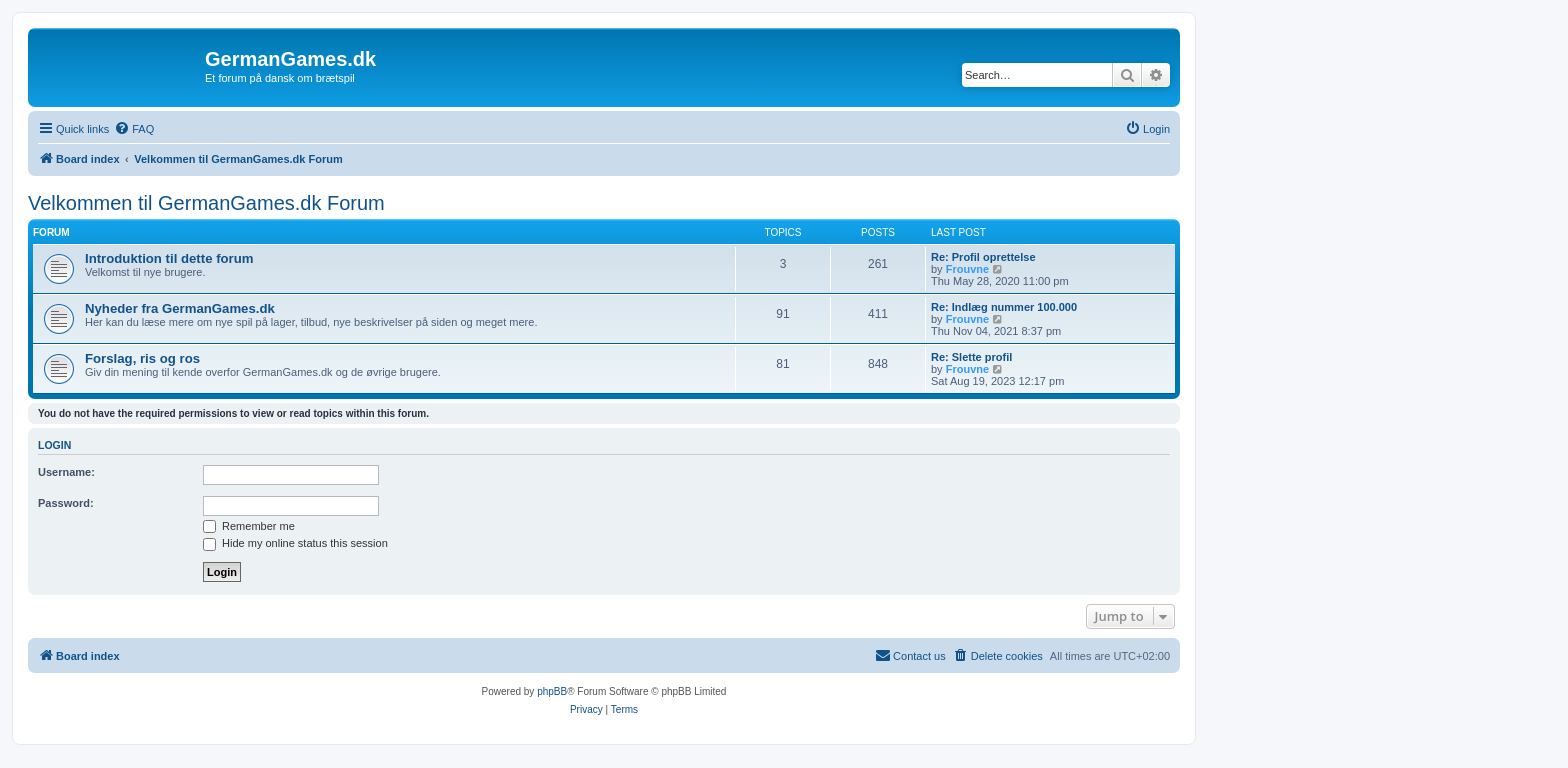 This screenshot has height=768, width=1568. I want to click on Re: Profil oprettelse, so click(983, 257).